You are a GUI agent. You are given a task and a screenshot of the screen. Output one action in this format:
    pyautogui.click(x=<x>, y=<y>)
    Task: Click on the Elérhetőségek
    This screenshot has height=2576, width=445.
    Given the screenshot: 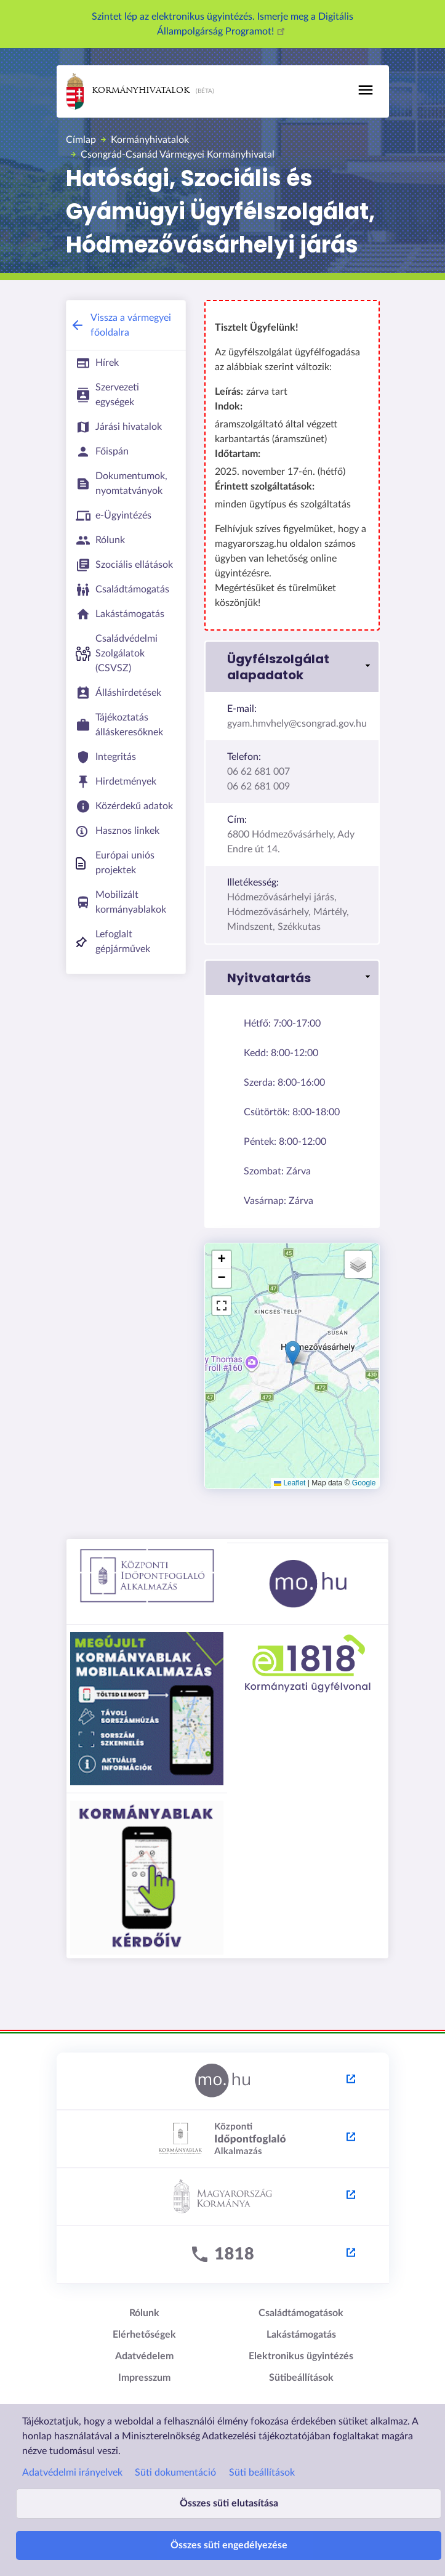 What is the action you would take?
    pyautogui.click(x=144, y=2335)
    